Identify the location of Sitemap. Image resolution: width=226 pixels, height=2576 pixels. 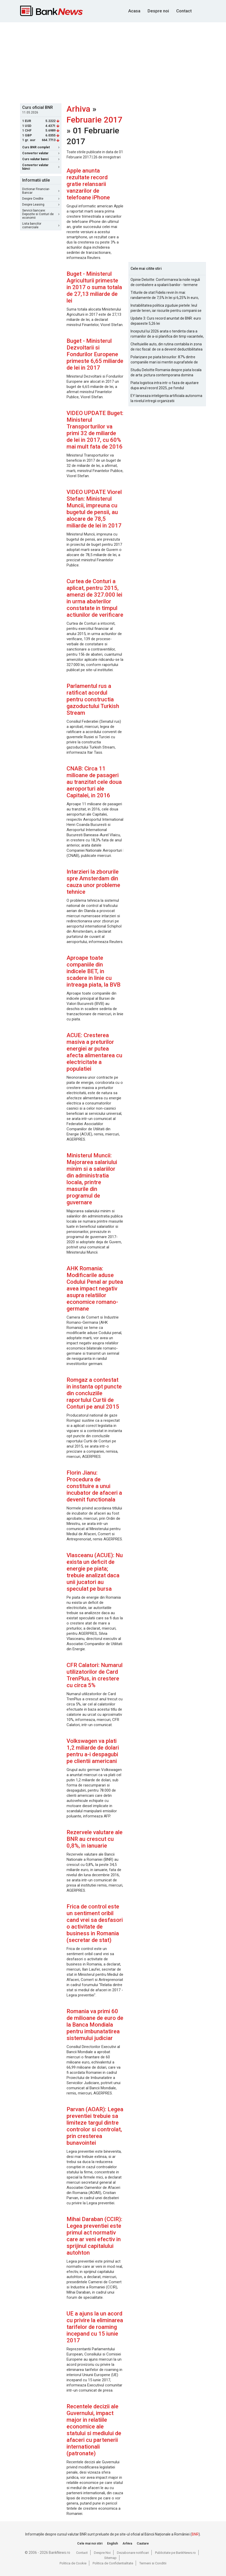
(110, 2558).